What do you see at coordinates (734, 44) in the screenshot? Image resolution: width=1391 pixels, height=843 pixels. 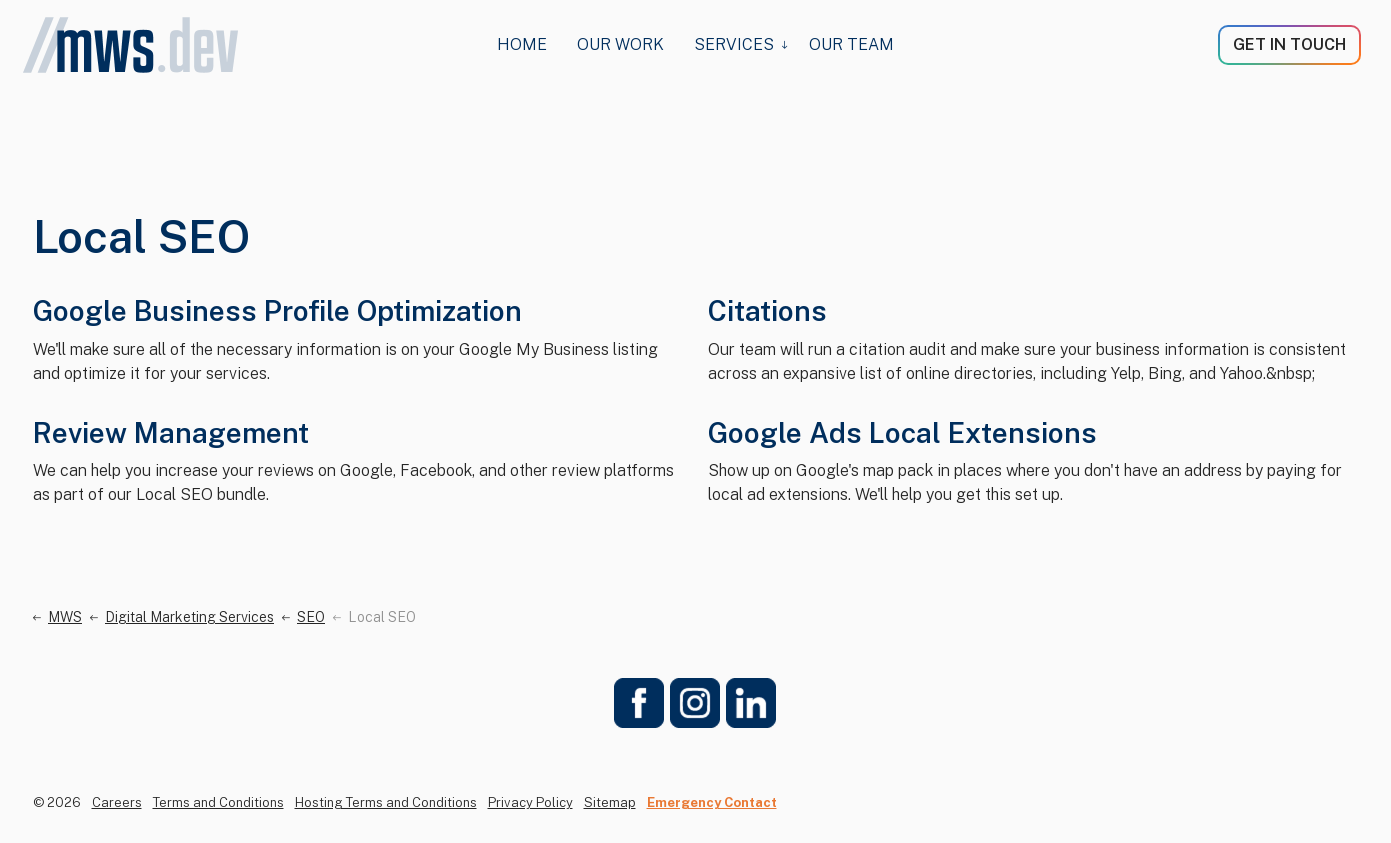 I see `Services` at bounding box center [734, 44].